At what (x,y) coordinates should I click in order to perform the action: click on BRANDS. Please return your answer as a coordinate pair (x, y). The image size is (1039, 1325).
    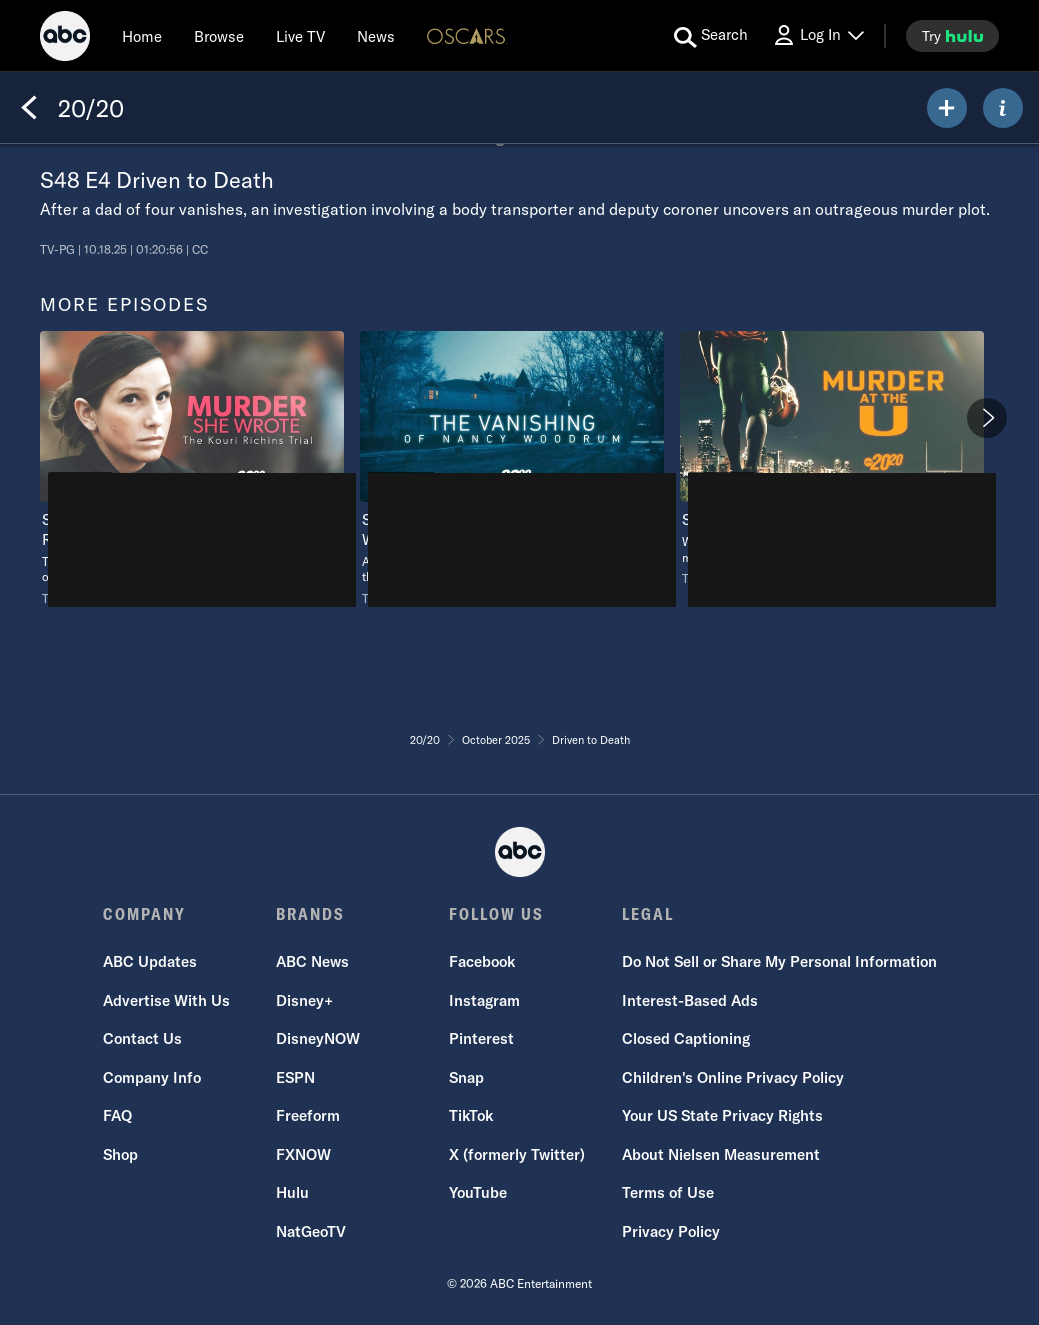
    Looking at the image, I should click on (310, 914).